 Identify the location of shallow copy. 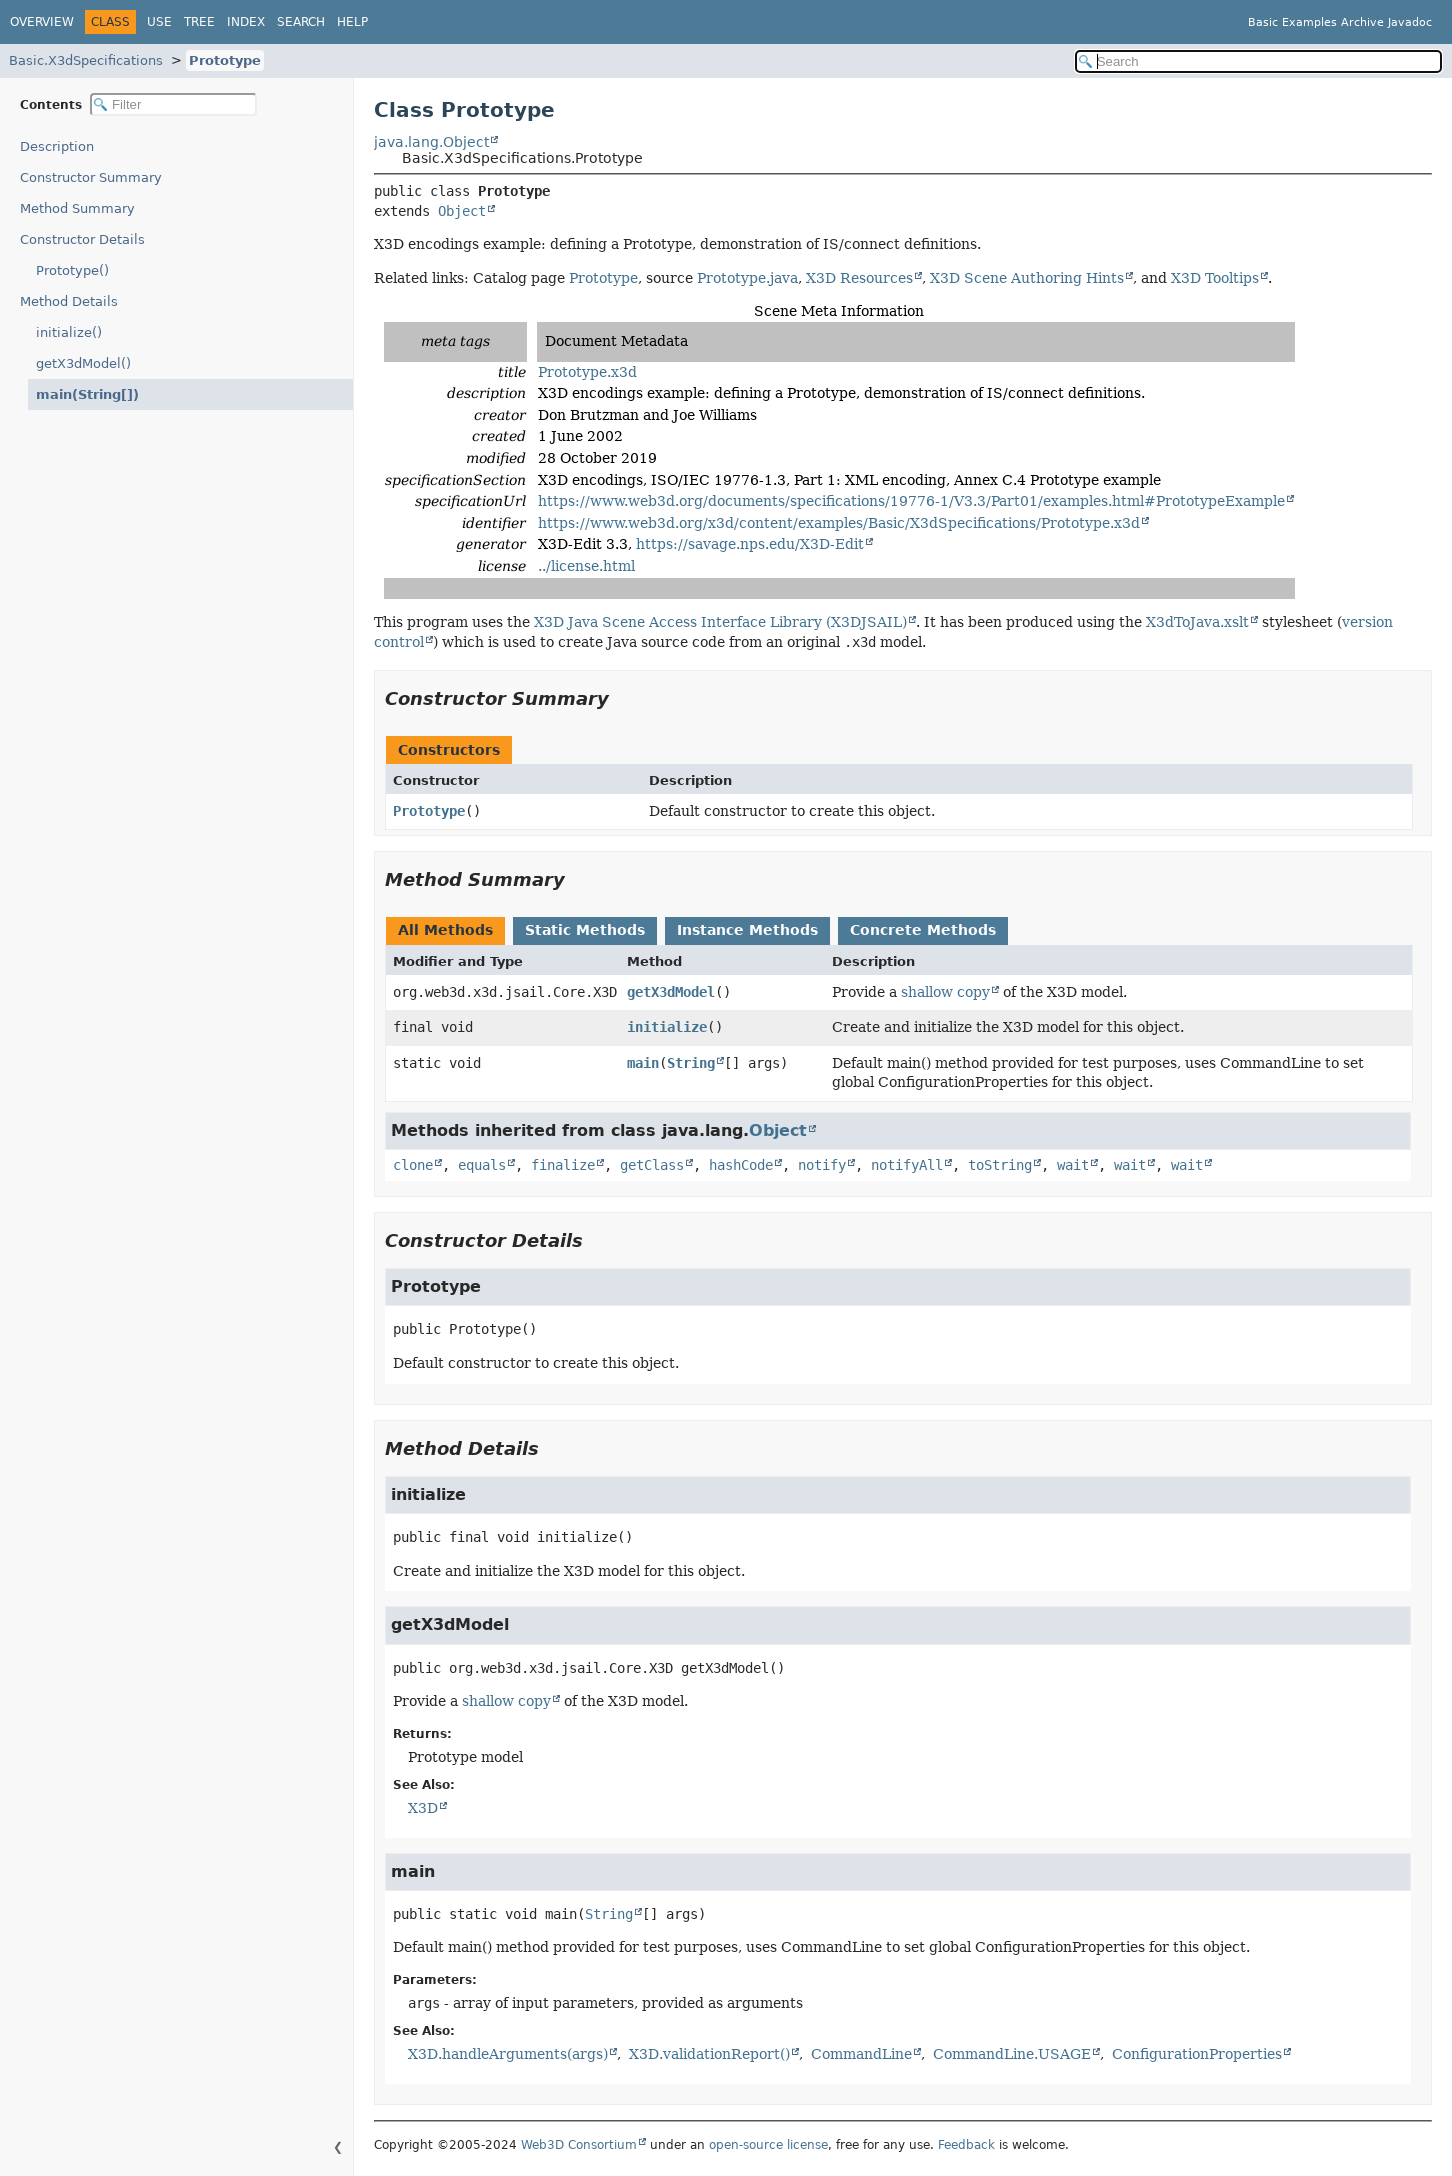
(945, 992).